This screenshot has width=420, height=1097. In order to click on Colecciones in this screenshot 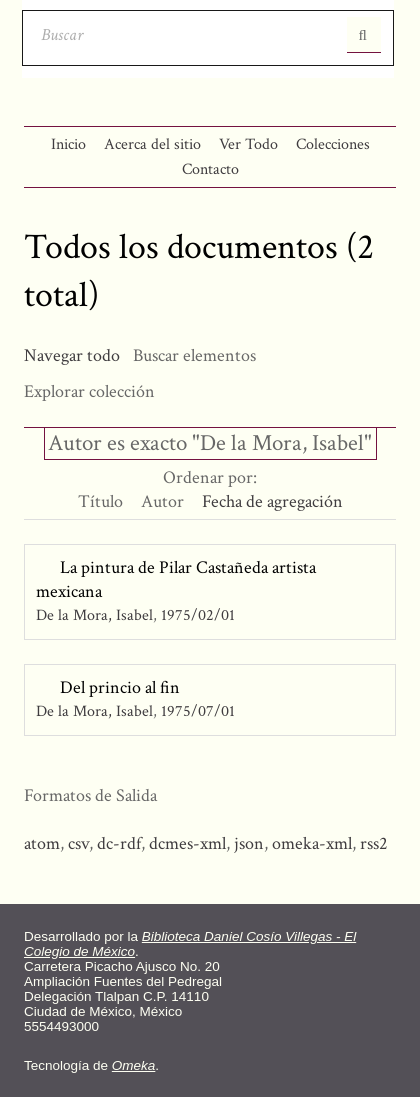, I will do `click(333, 144)`.